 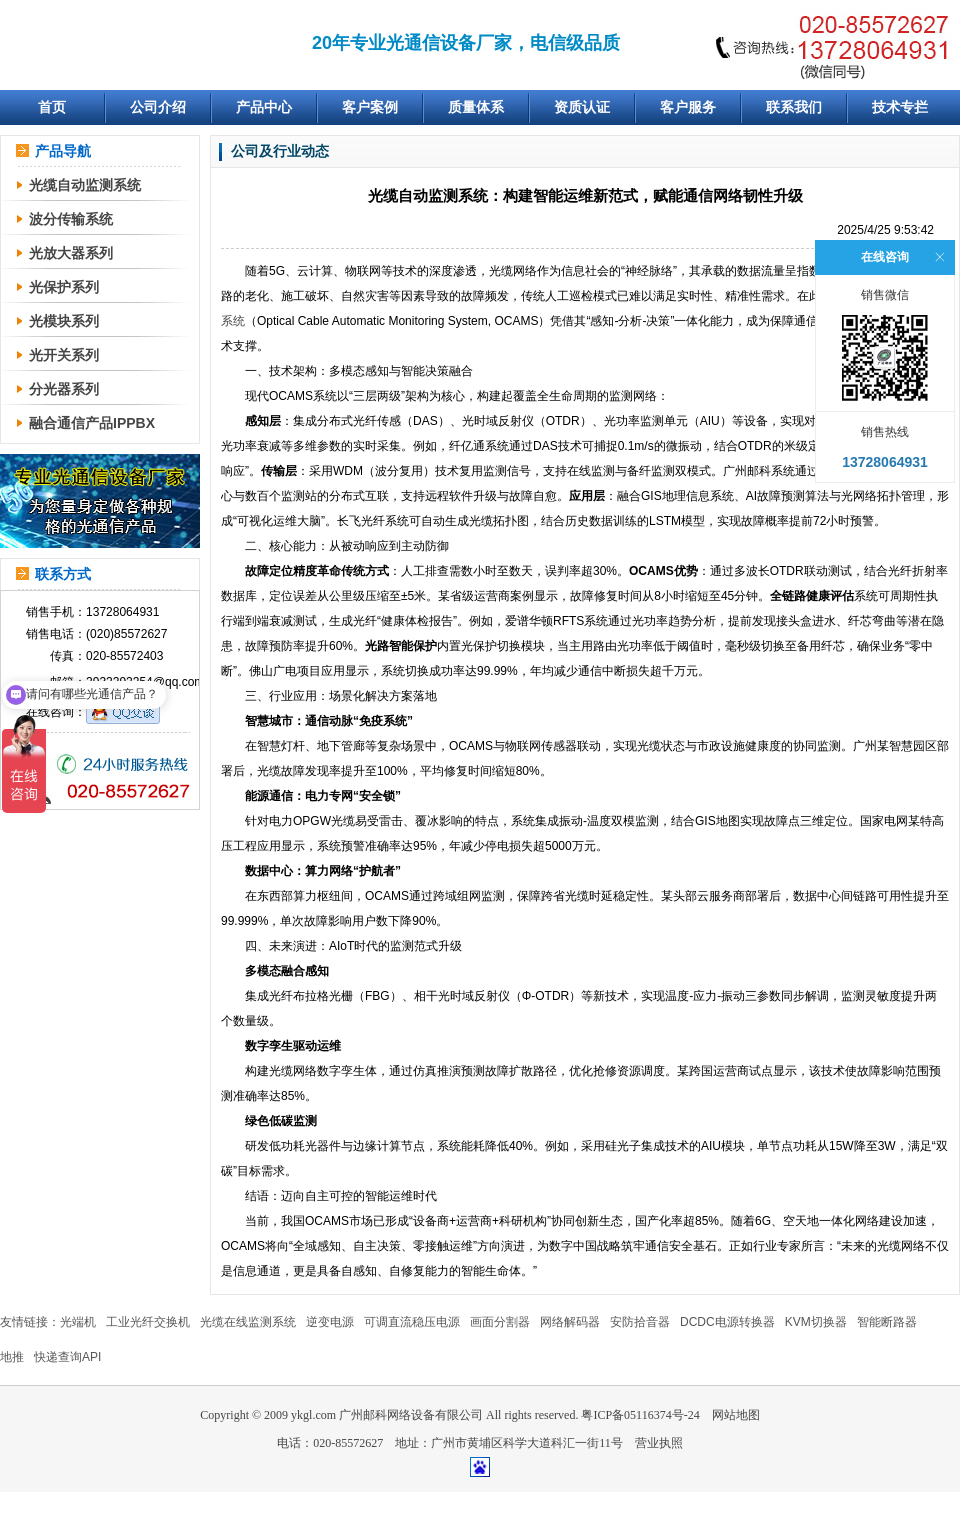 What do you see at coordinates (688, 107) in the screenshot?
I see `客户服务` at bounding box center [688, 107].